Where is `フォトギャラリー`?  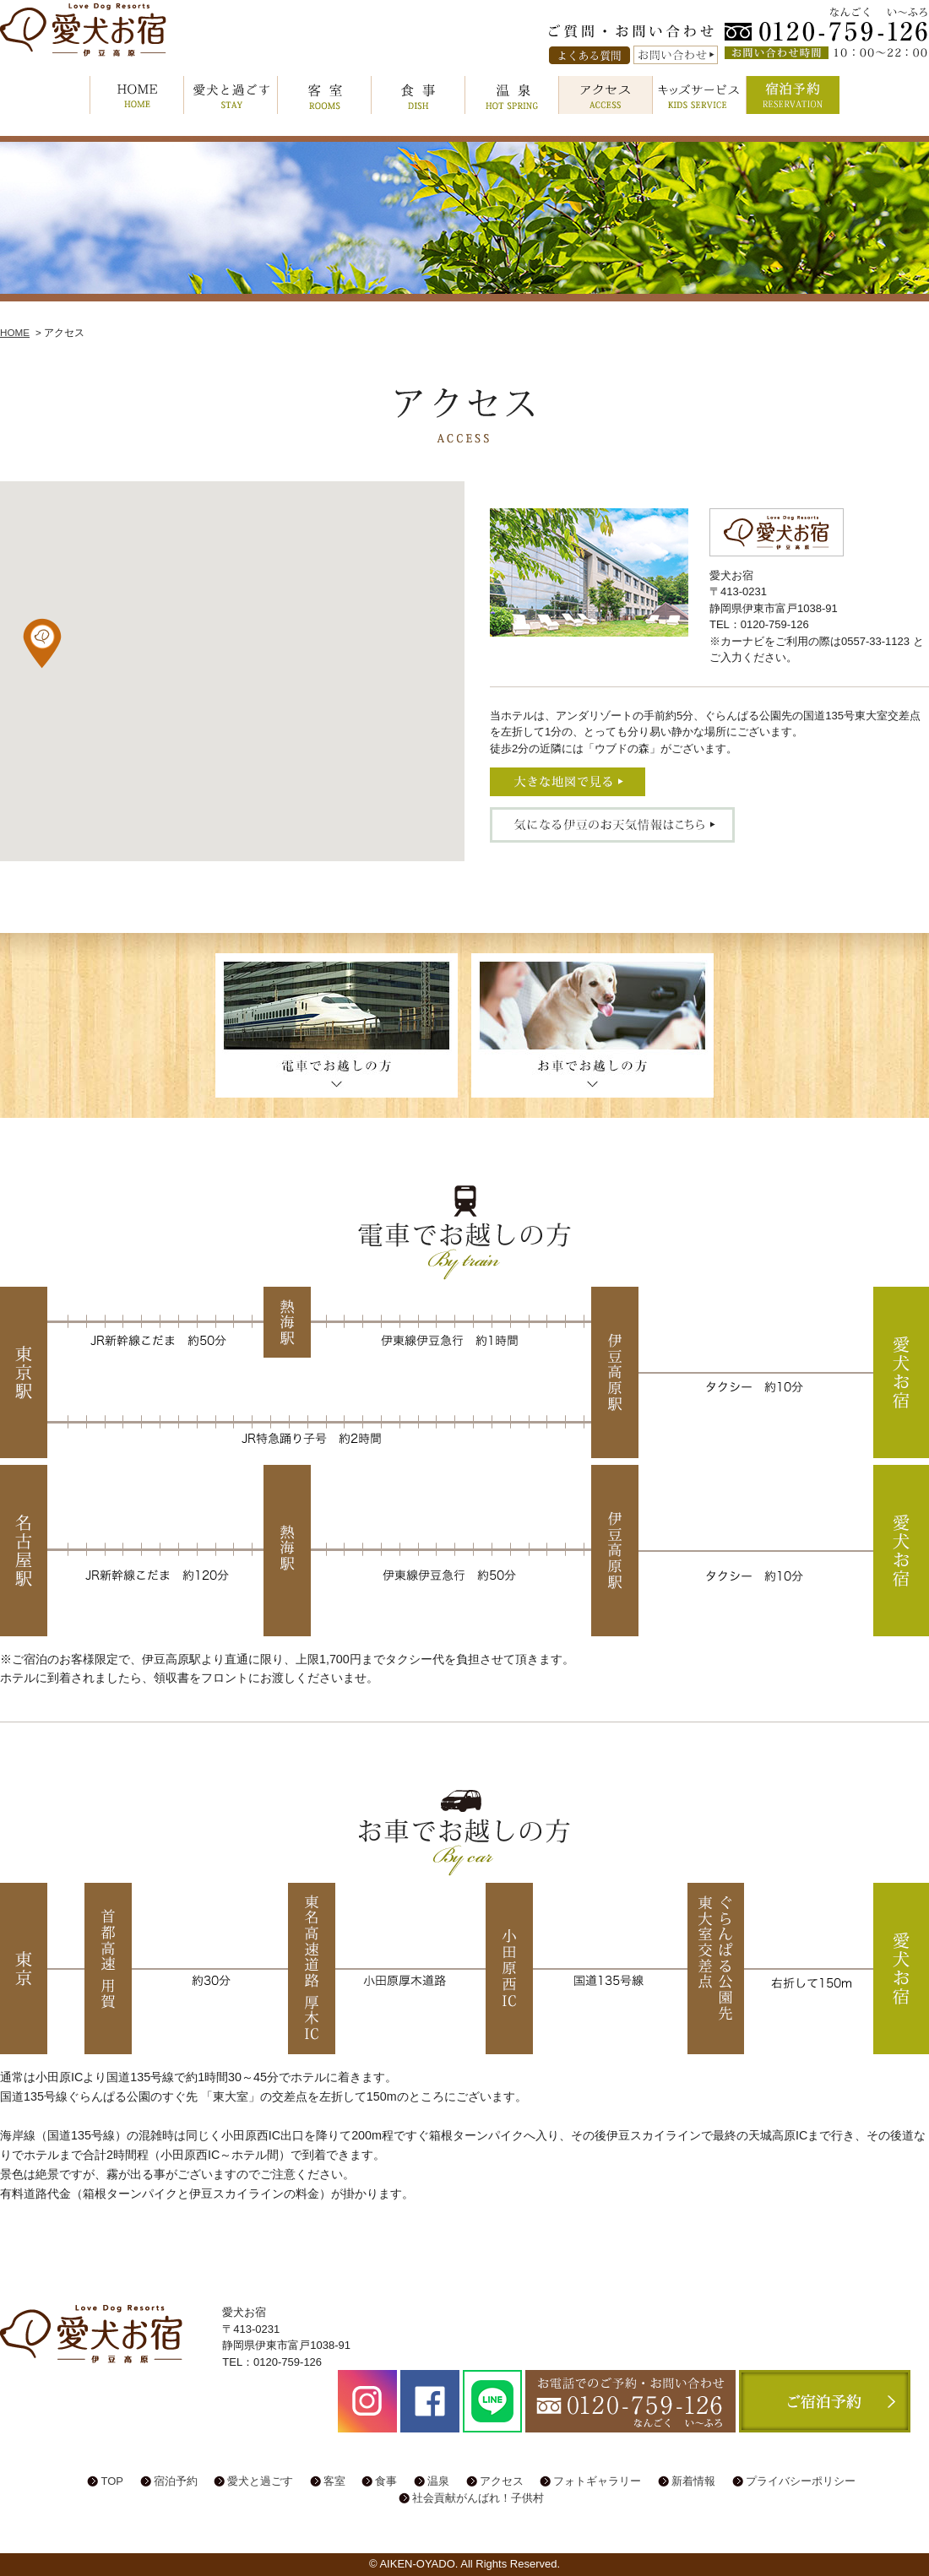 フォトギャラリー is located at coordinates (597, 2481).